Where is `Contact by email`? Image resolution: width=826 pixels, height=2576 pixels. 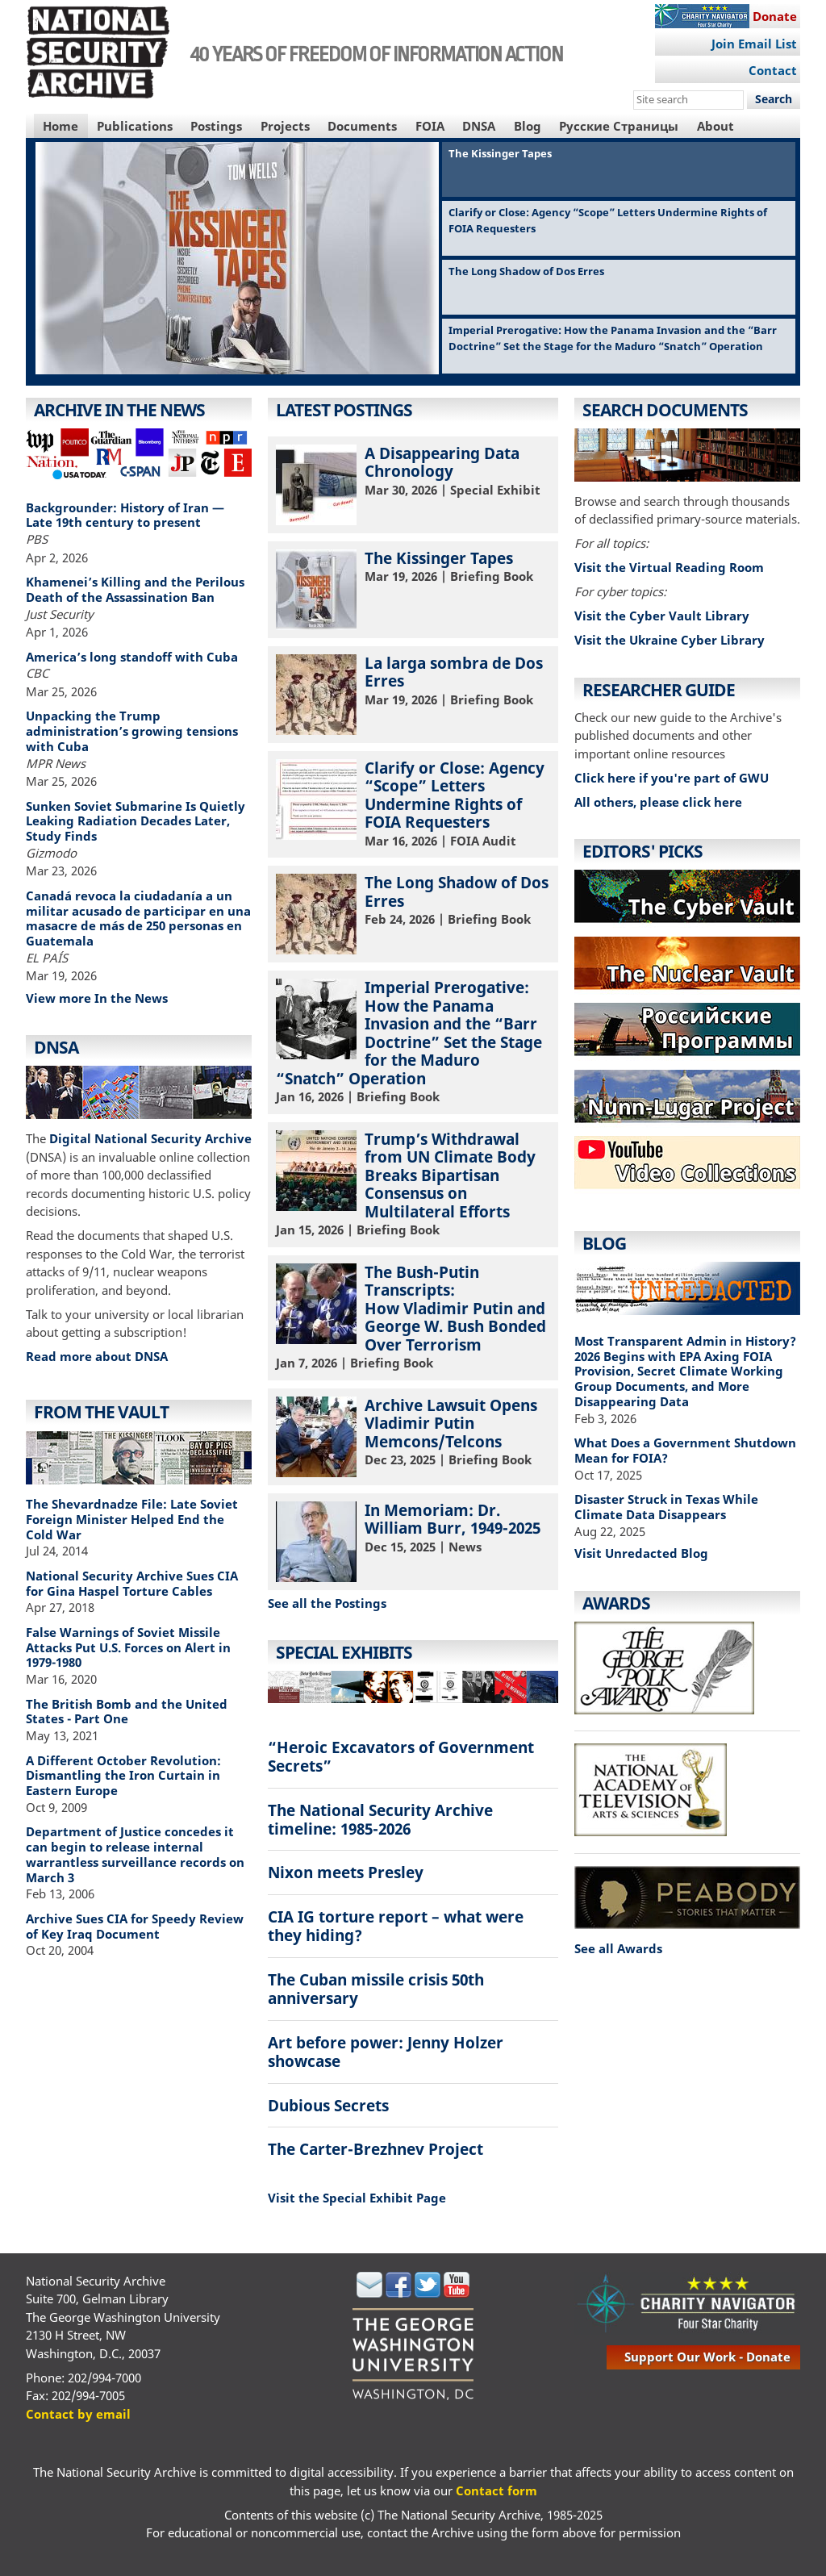
Contact by email is located at coordinates (78, 2414).